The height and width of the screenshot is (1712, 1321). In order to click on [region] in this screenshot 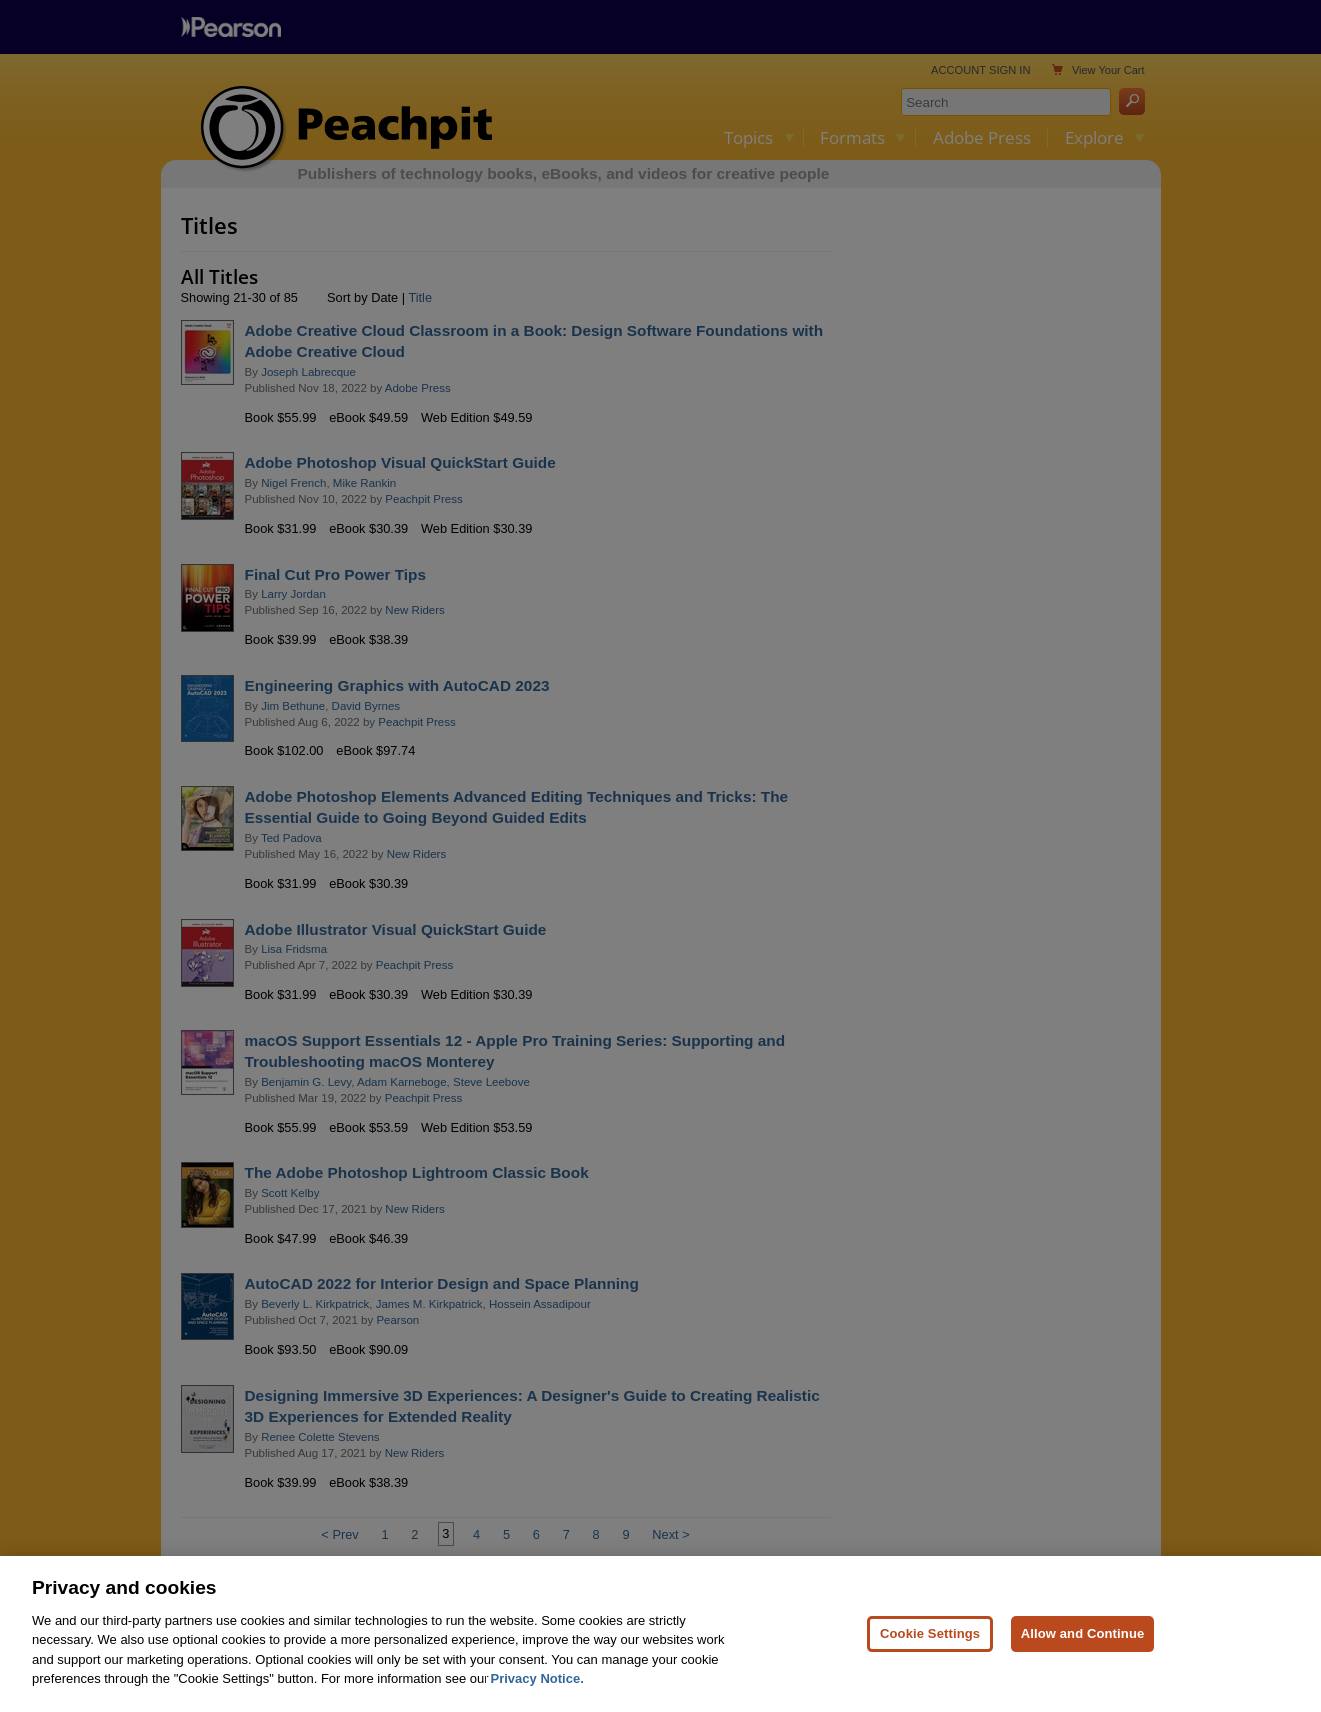, I will do `click(660, 1634)`.